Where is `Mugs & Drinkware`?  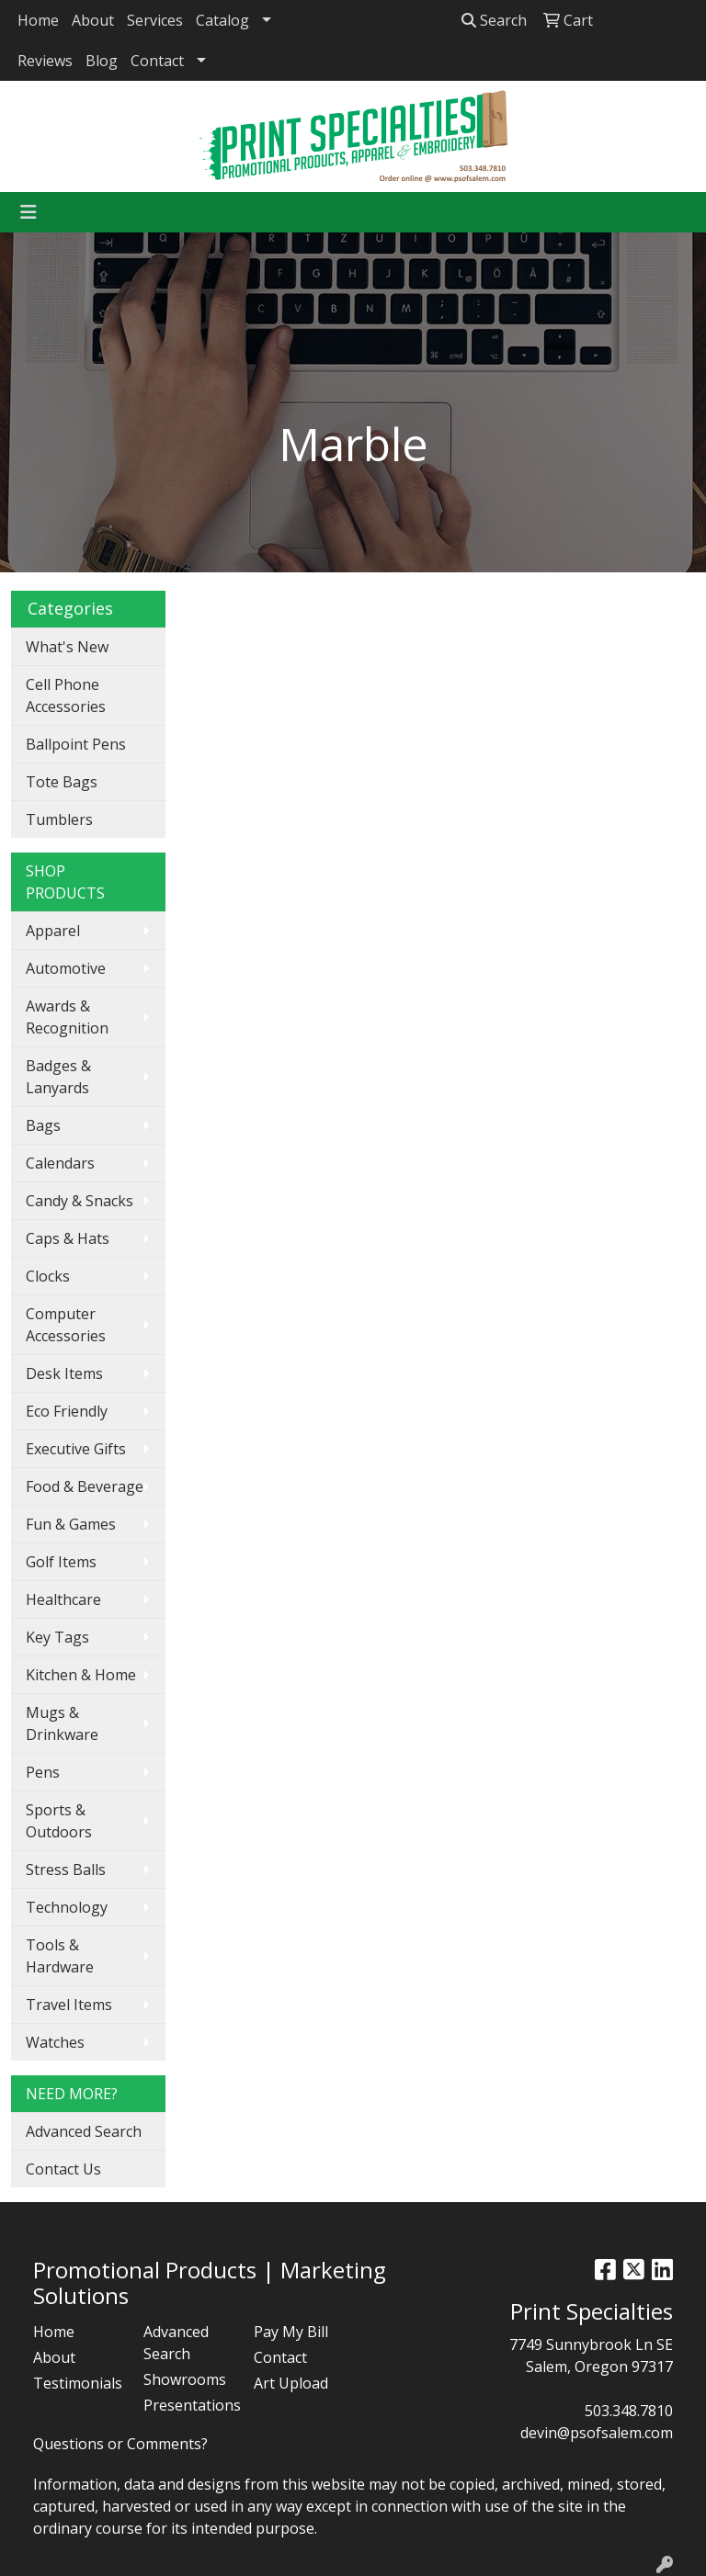
Mugs & Drinkware is located at coordinates (62, 1723).